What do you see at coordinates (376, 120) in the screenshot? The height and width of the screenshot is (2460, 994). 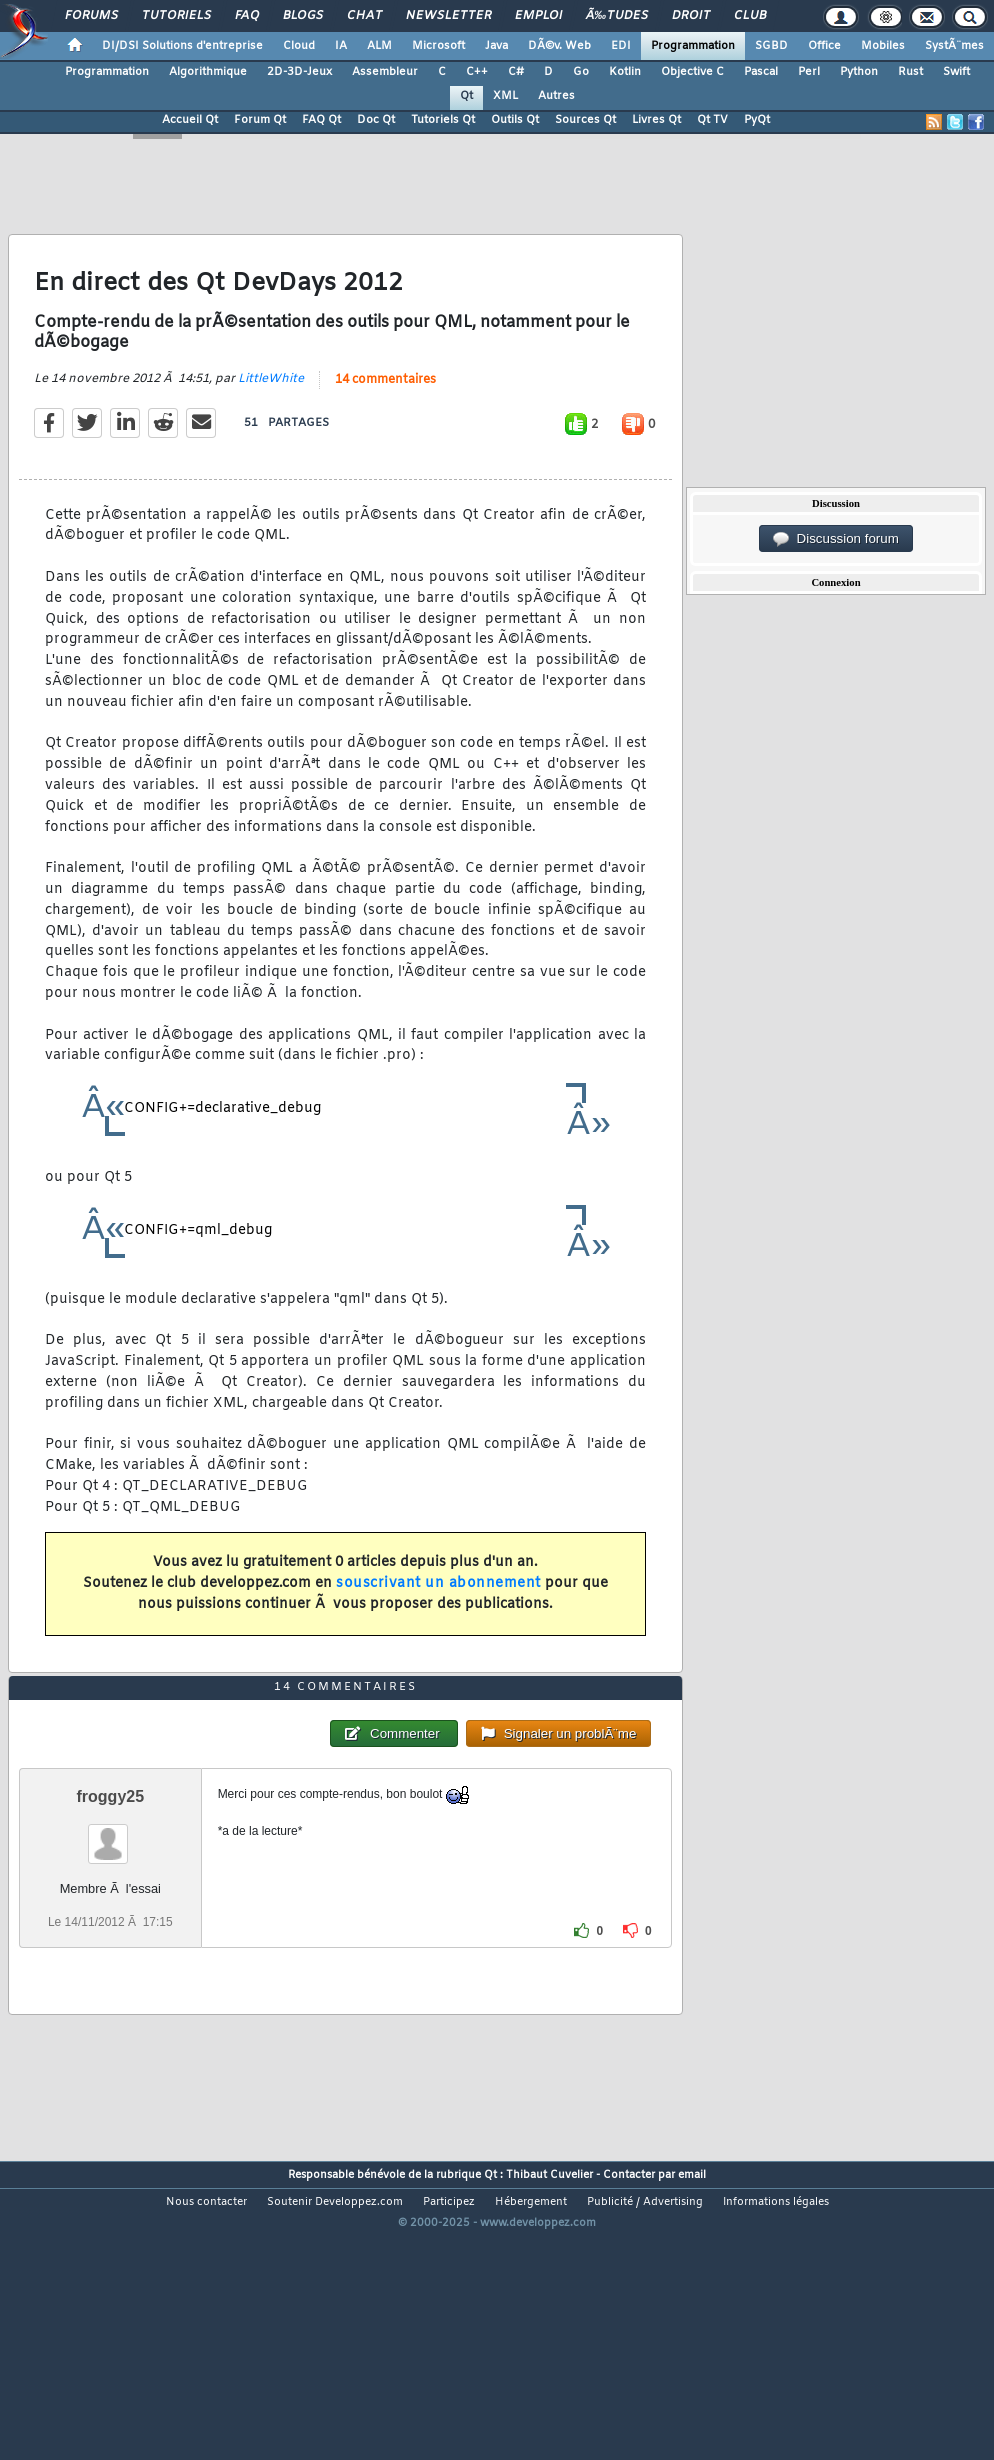 I see `Doc Qt` at bounding box center [376, 120].